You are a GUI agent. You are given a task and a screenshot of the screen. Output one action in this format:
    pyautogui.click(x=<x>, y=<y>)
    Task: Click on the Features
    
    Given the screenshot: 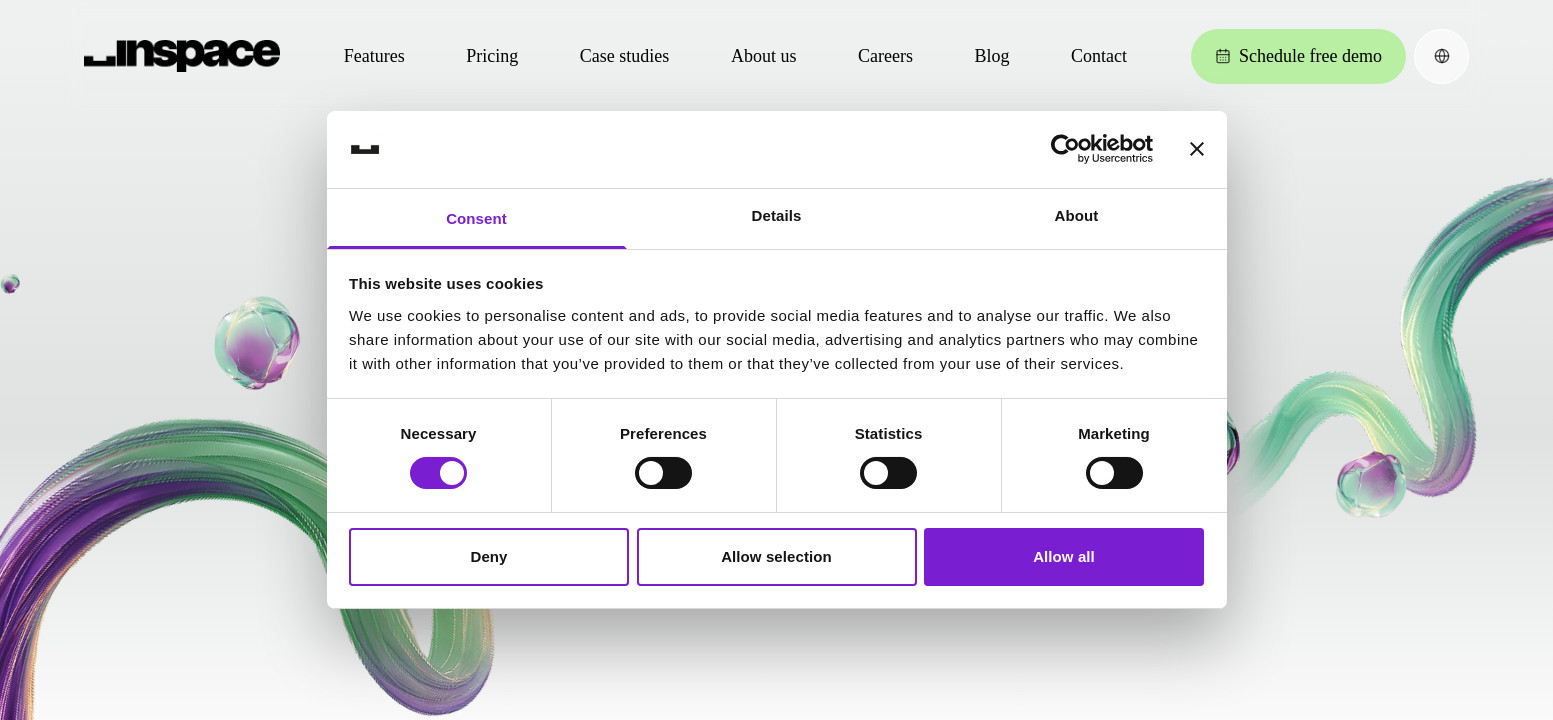 What is the action you would take?
    pyautogui.click(x=374, y=56)
    